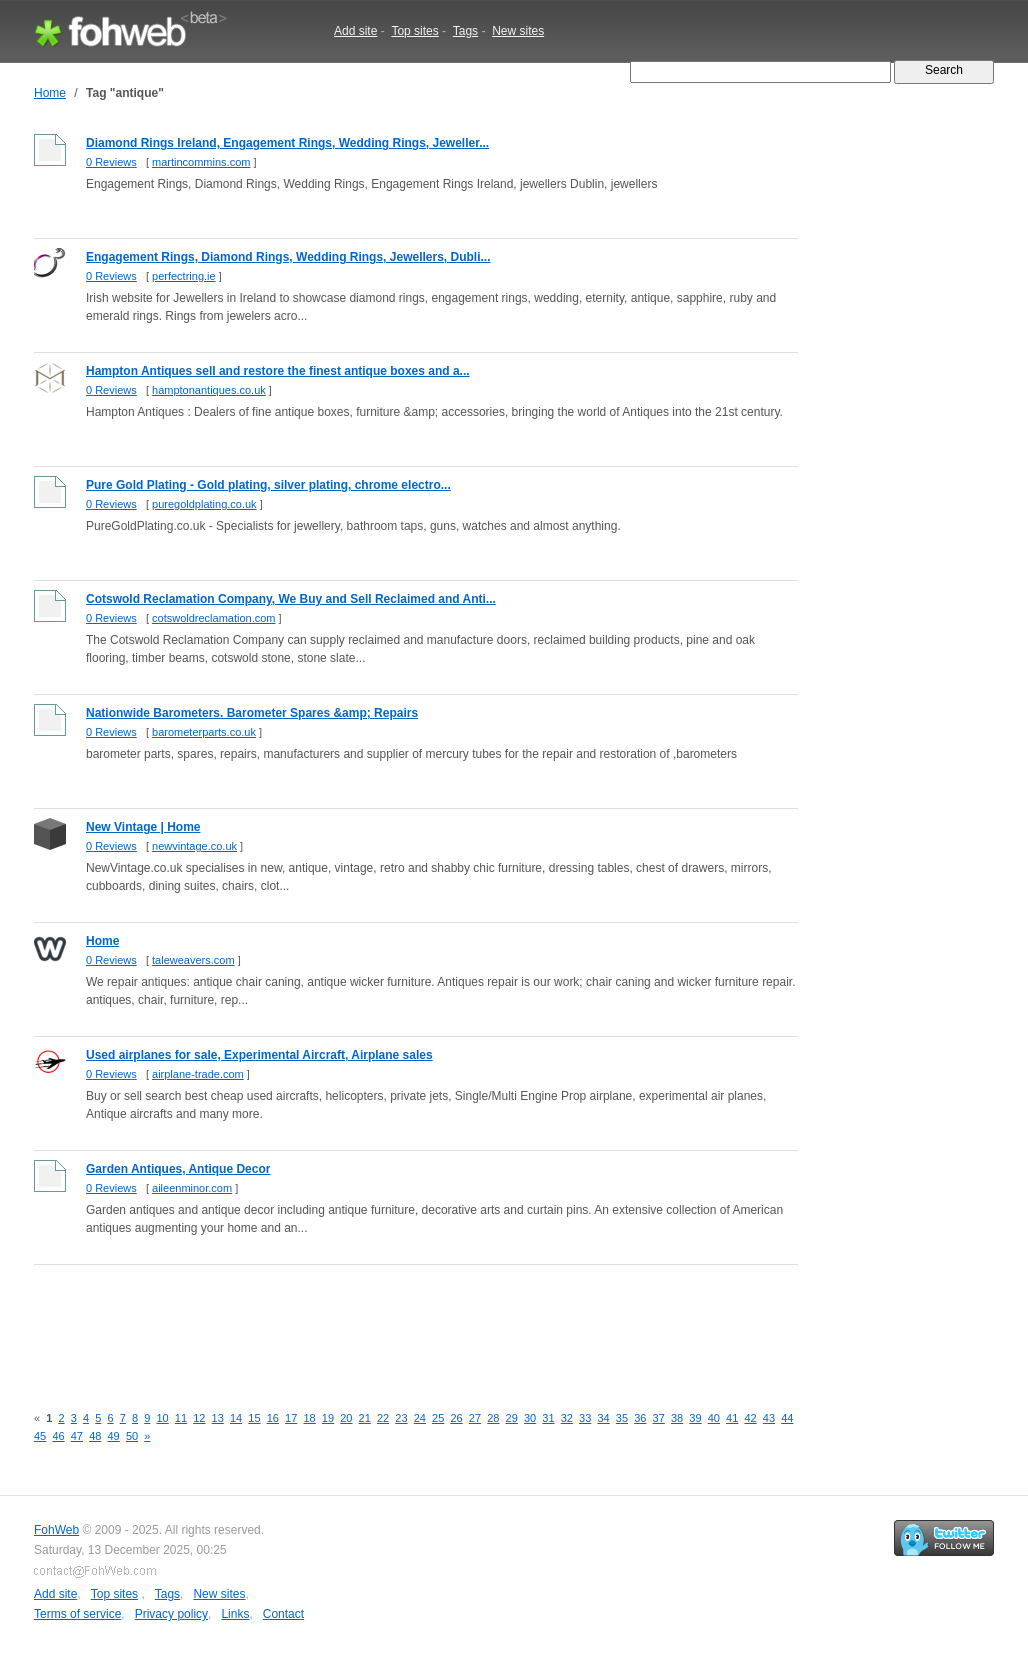 The image size is (1028, 1670). I want to click on 31, so click(548, 1418).